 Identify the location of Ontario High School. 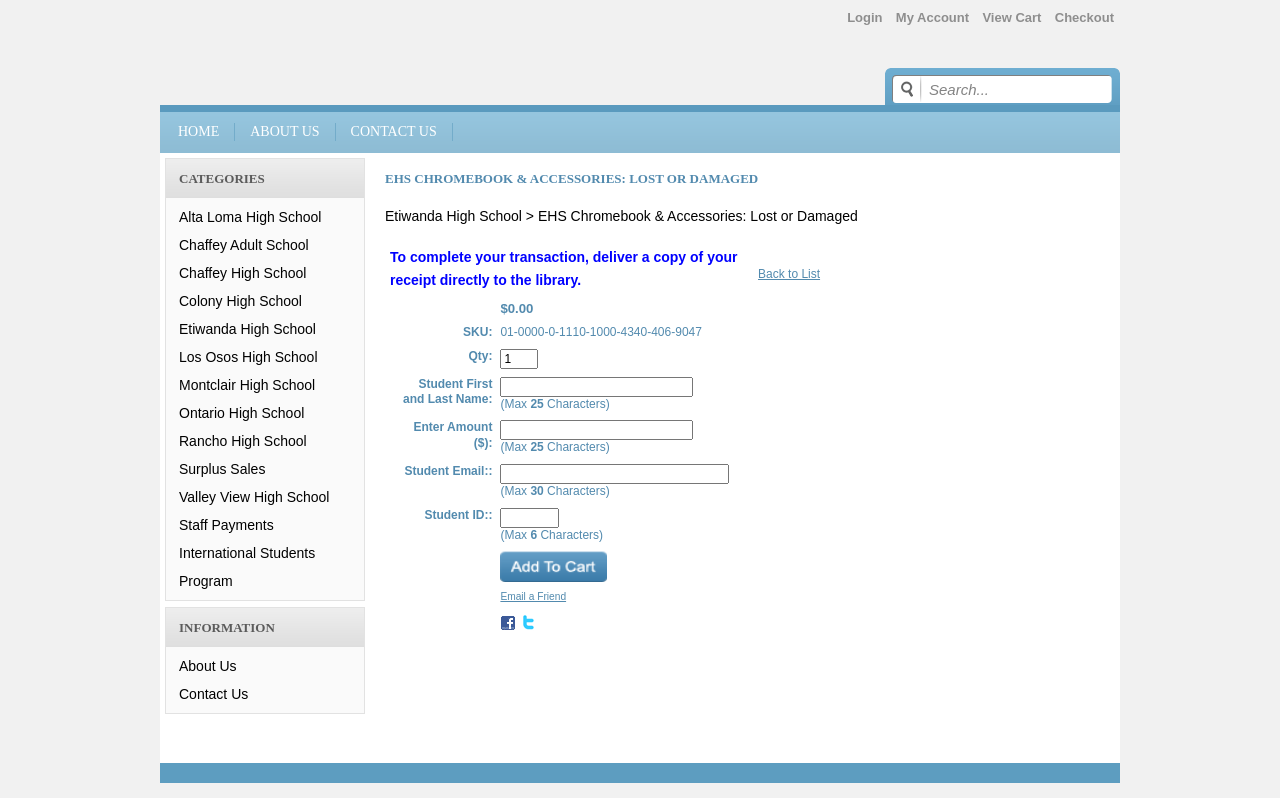
(241, 413).